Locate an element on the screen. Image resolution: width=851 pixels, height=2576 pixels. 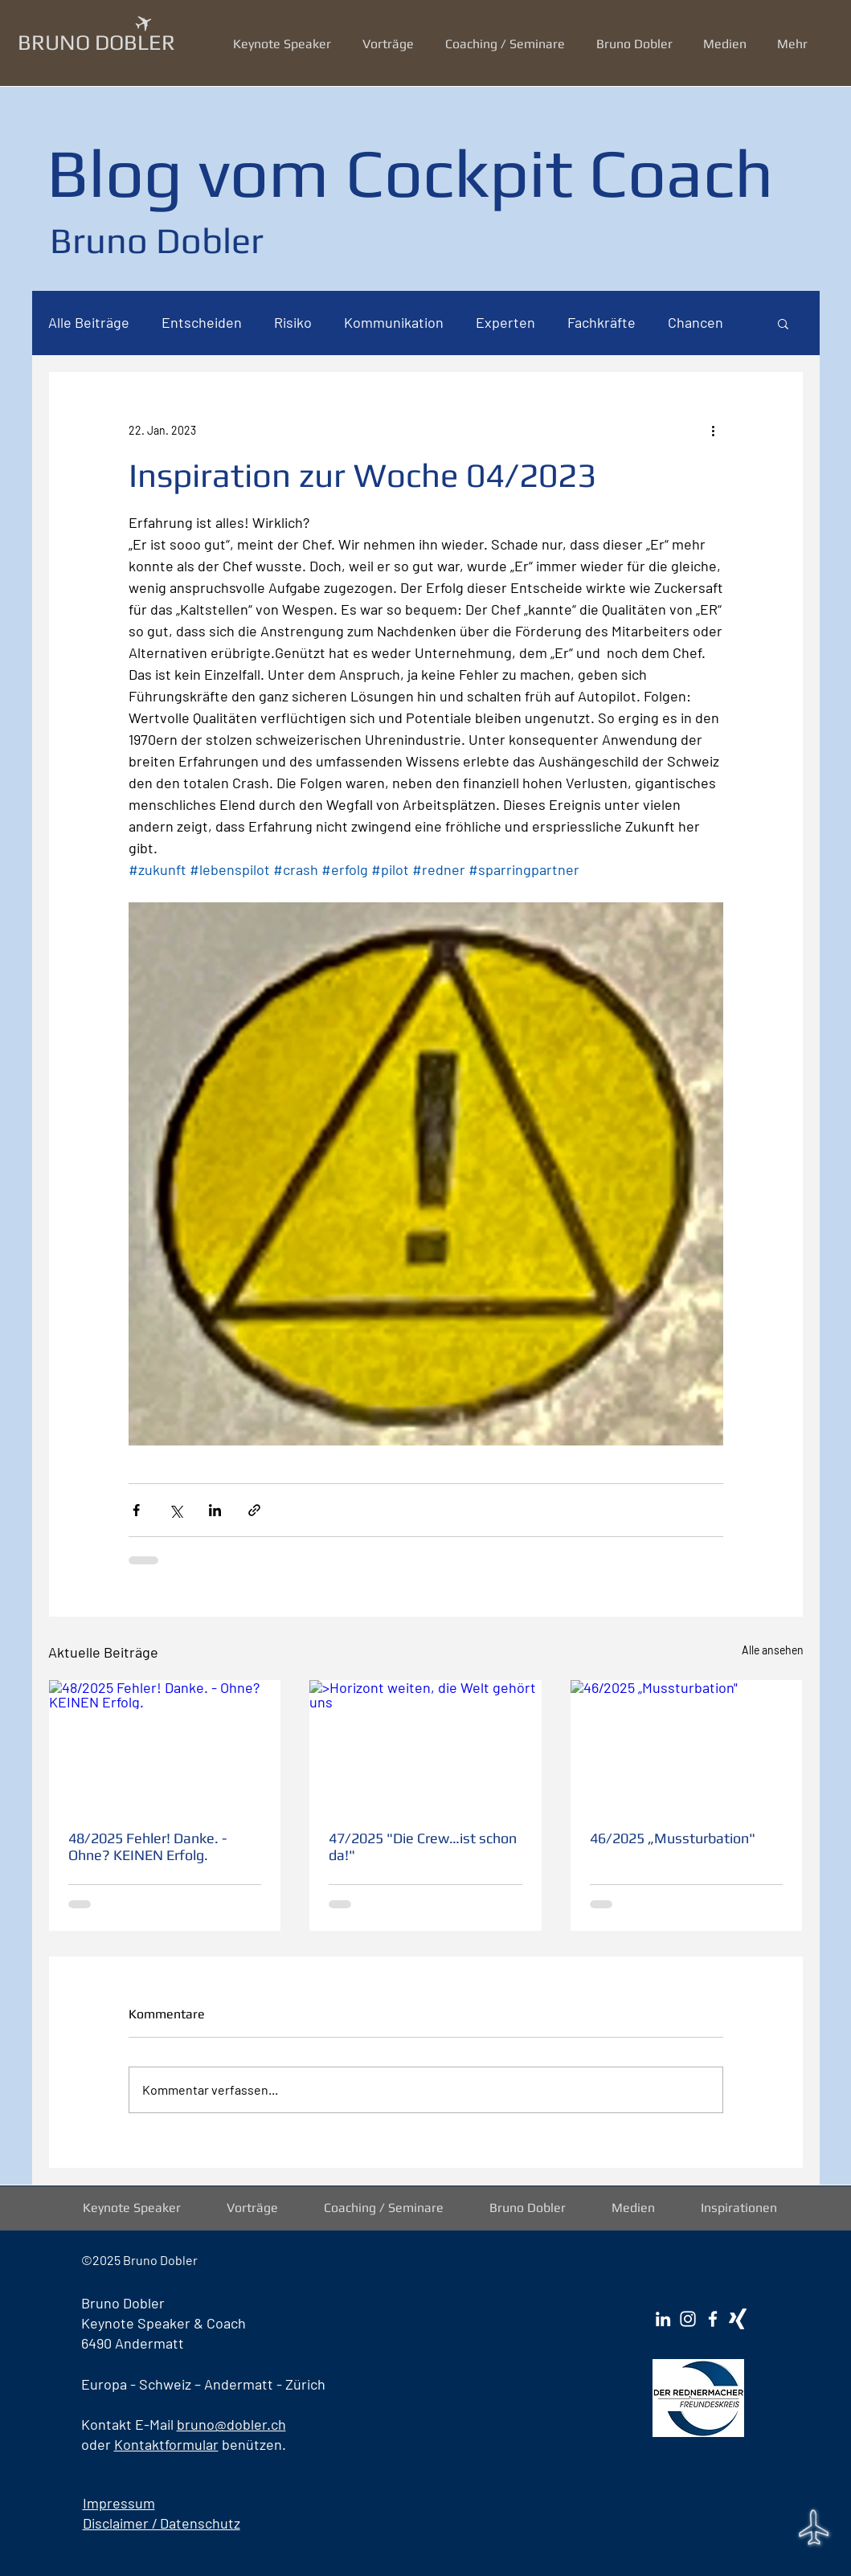
[Über X (Twitter) teilen] is located at coordinates (175, 1510).